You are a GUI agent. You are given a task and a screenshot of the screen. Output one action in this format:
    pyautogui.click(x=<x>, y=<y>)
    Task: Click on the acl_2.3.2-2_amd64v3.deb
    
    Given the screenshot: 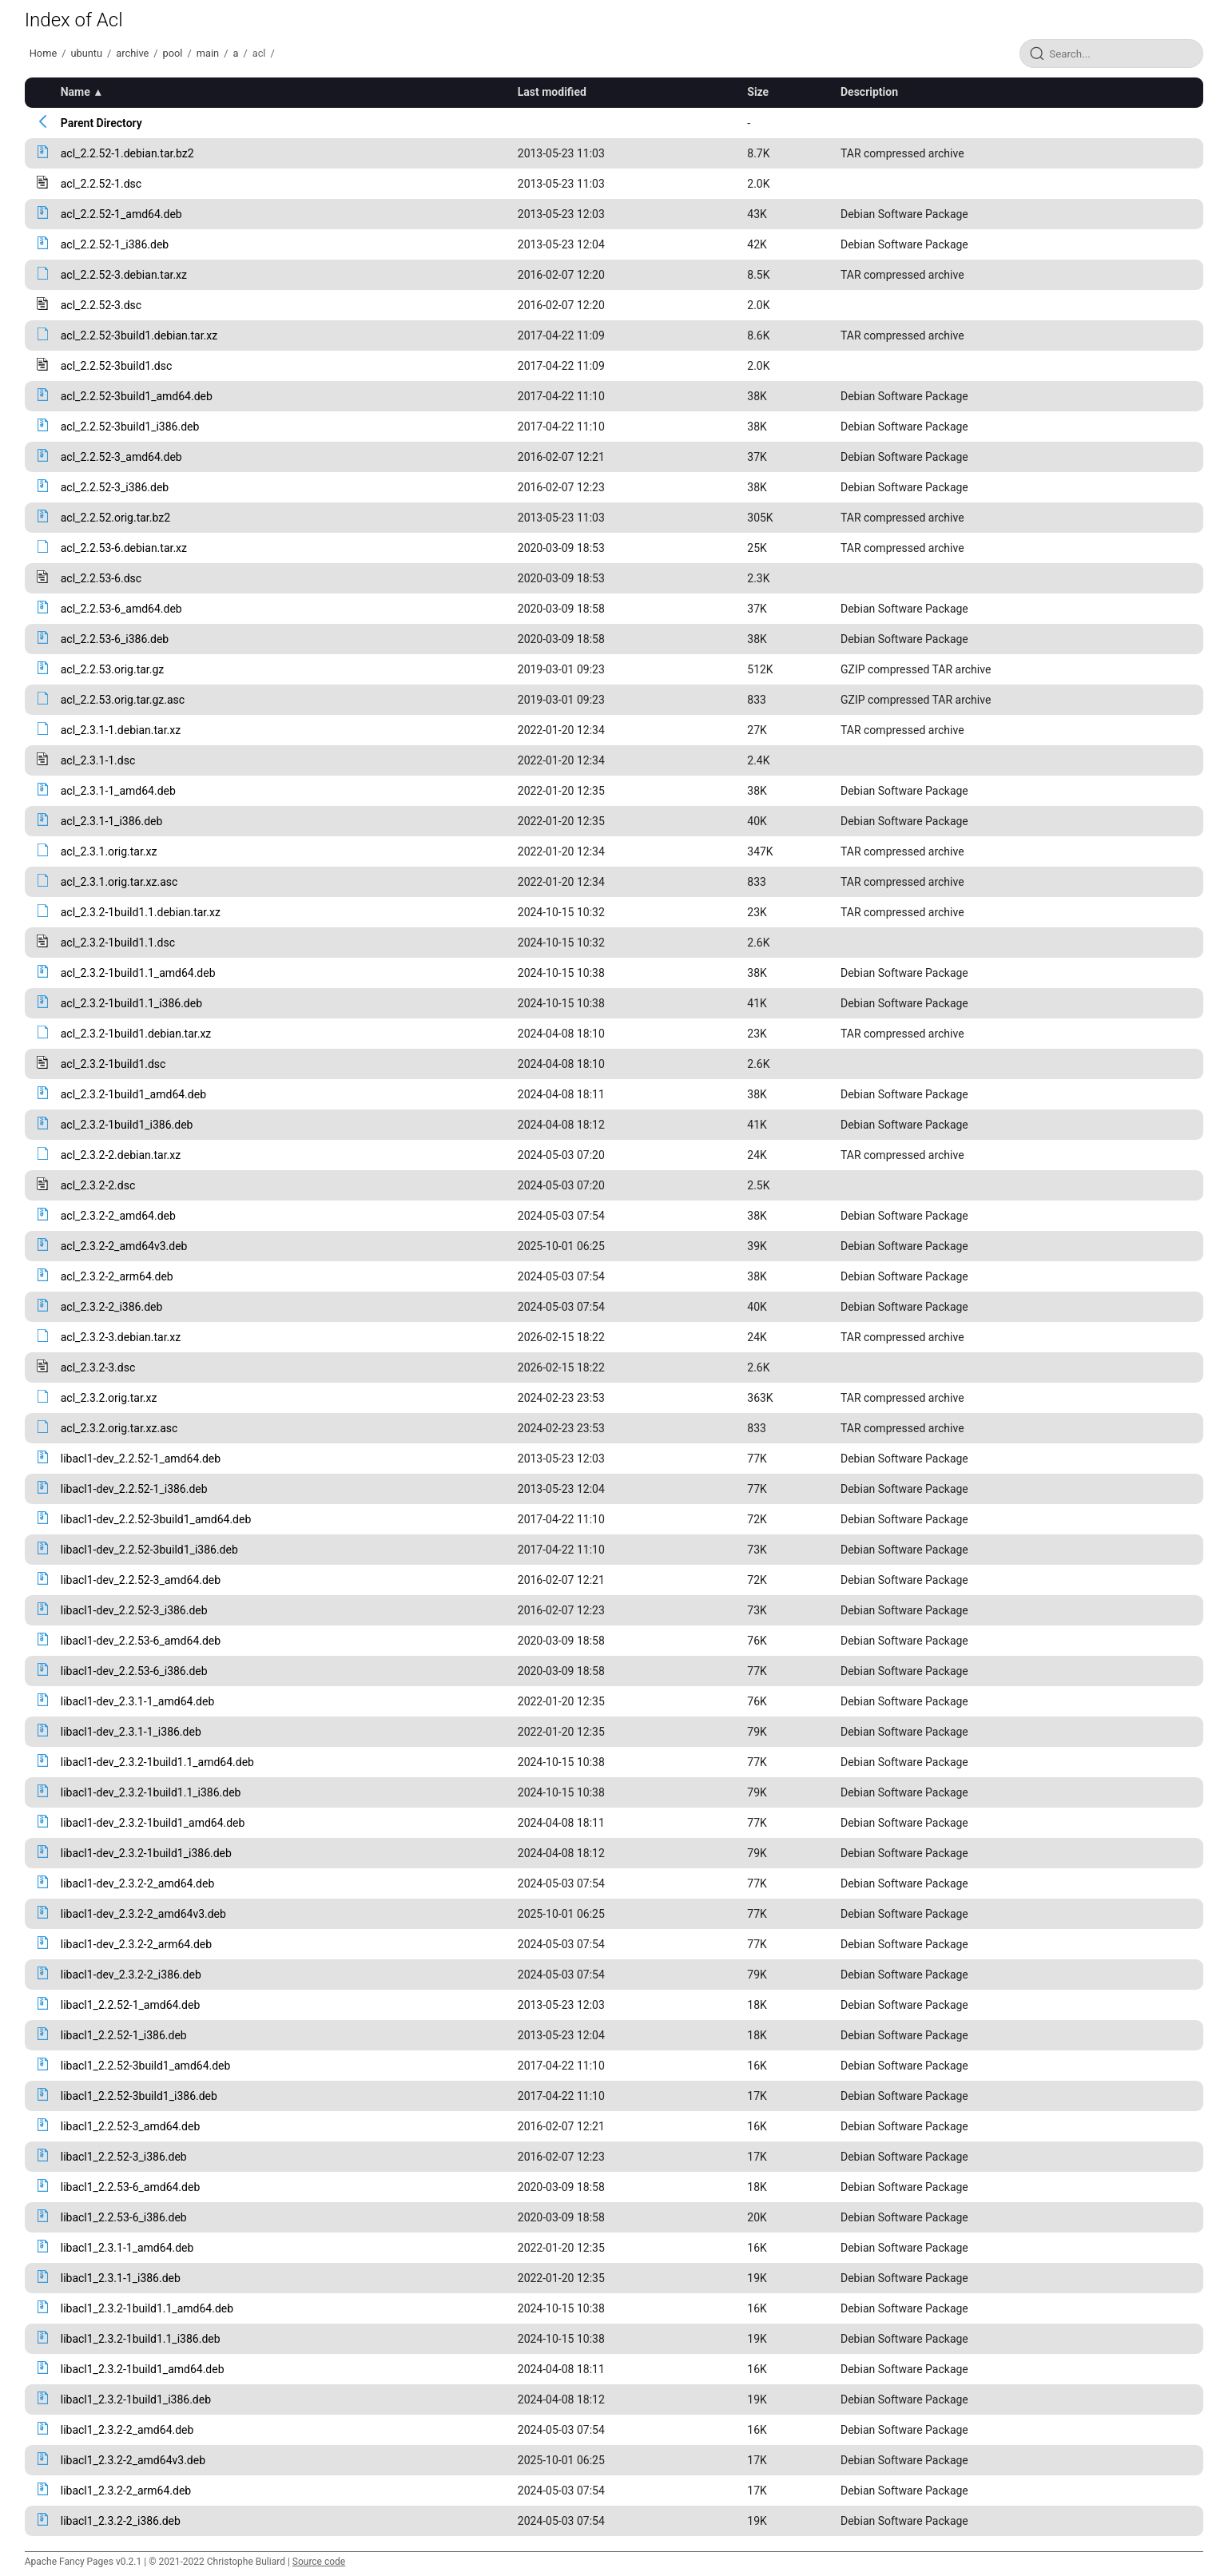 What is the action you would take?
    pyautogui.click(x=124, y=1246)
    